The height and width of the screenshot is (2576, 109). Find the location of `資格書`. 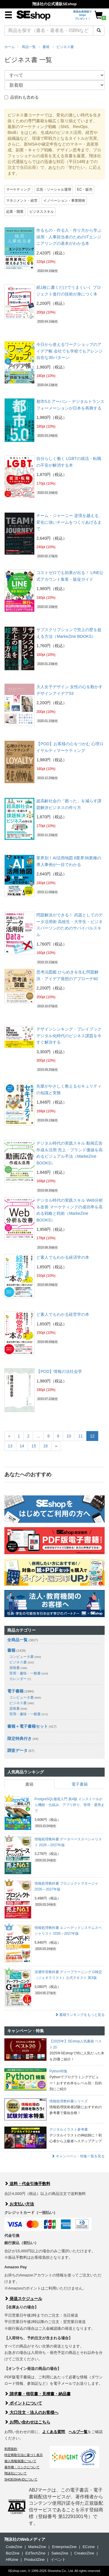

資格書 is located at coordinates (18, 1668).